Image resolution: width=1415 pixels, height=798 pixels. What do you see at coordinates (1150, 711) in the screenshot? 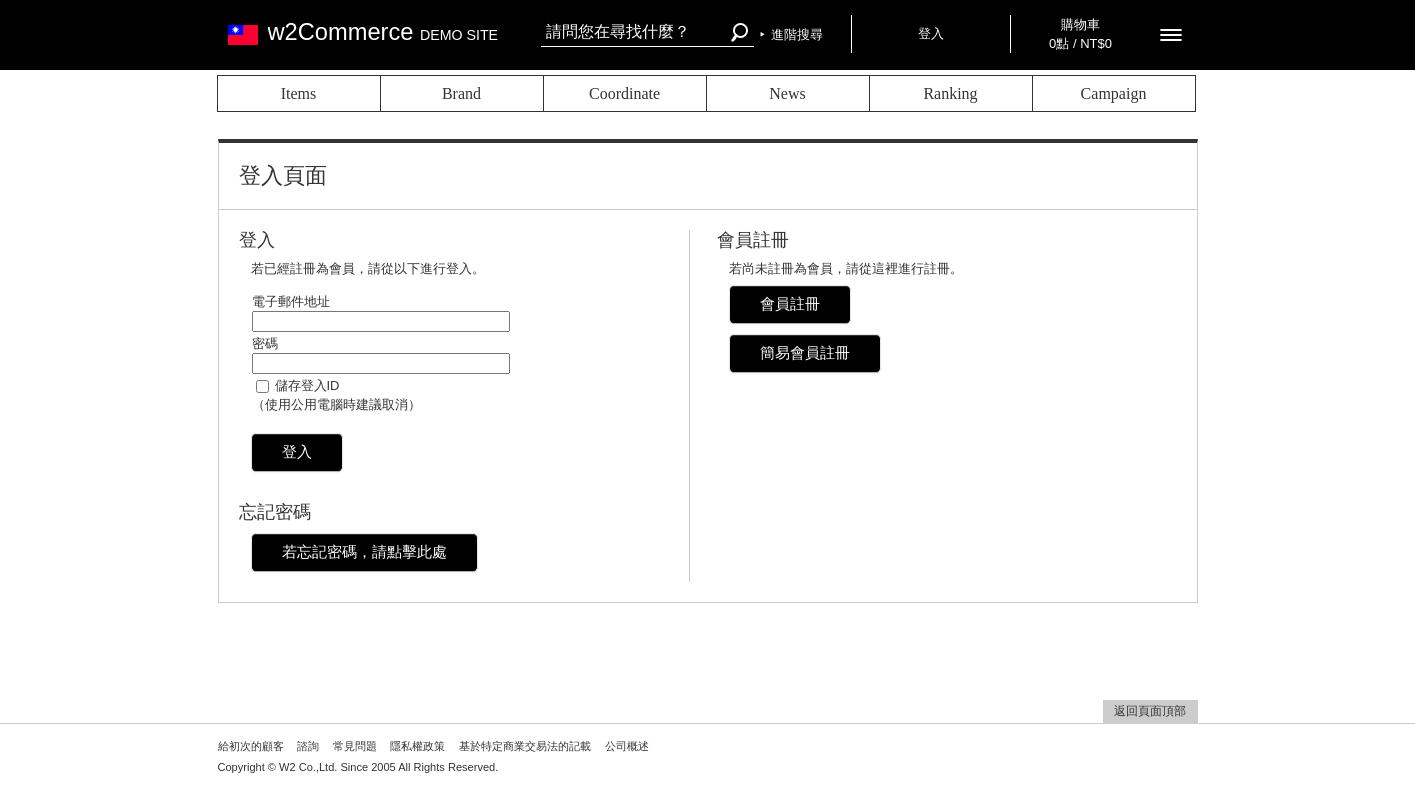
I see `返回頁面頂部` at bounding box center [1150, 711].